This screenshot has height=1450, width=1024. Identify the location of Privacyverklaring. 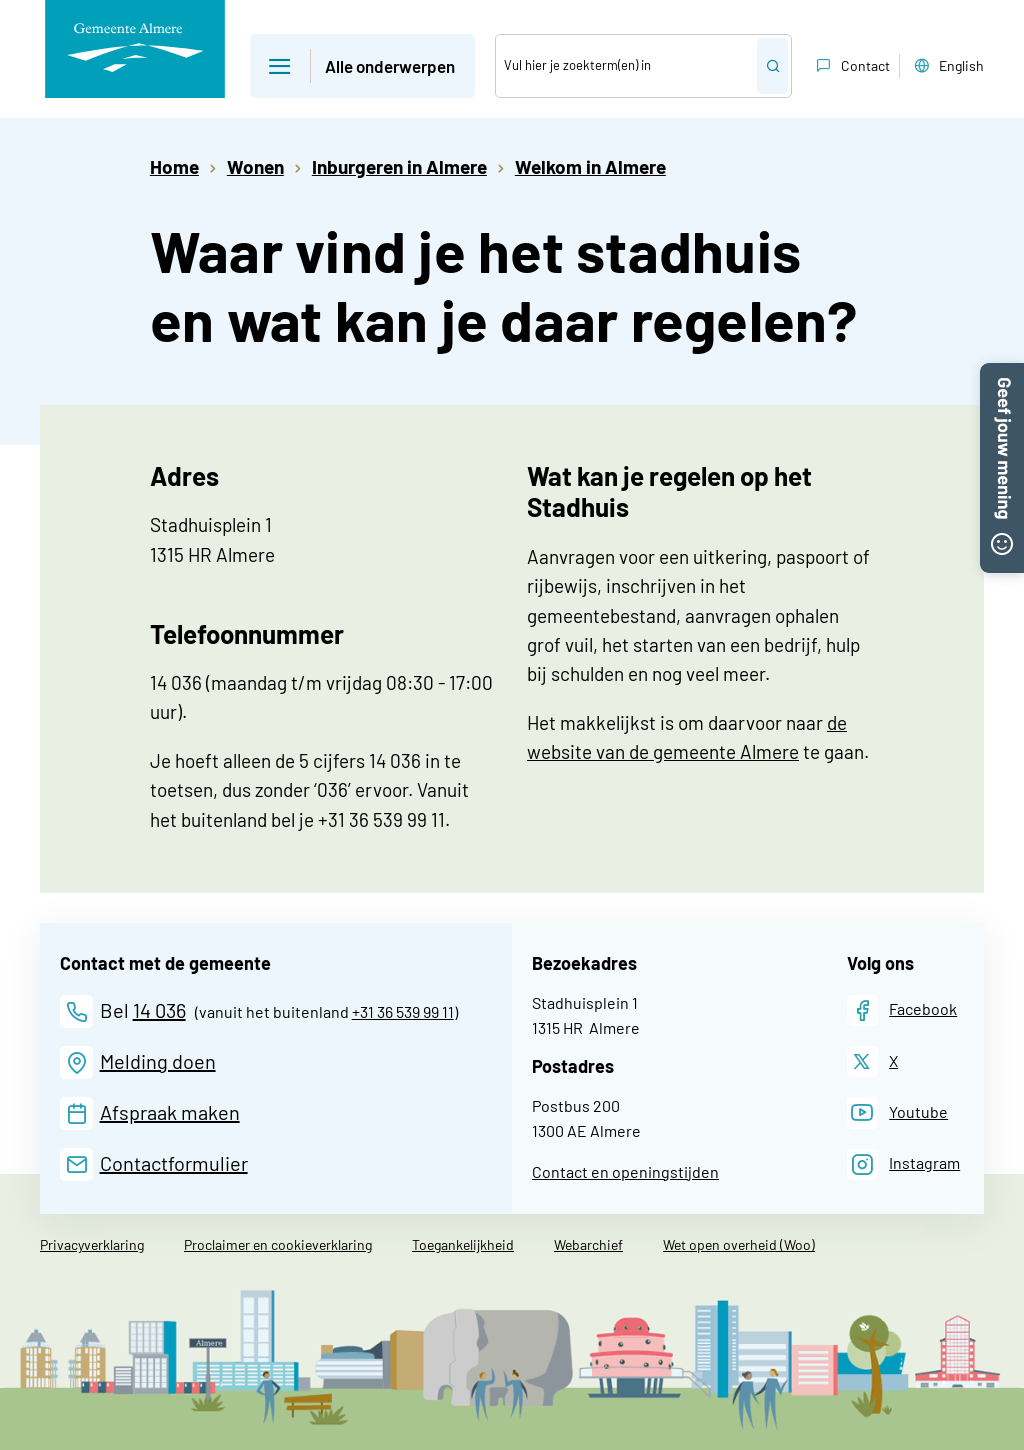
(92, 1244).